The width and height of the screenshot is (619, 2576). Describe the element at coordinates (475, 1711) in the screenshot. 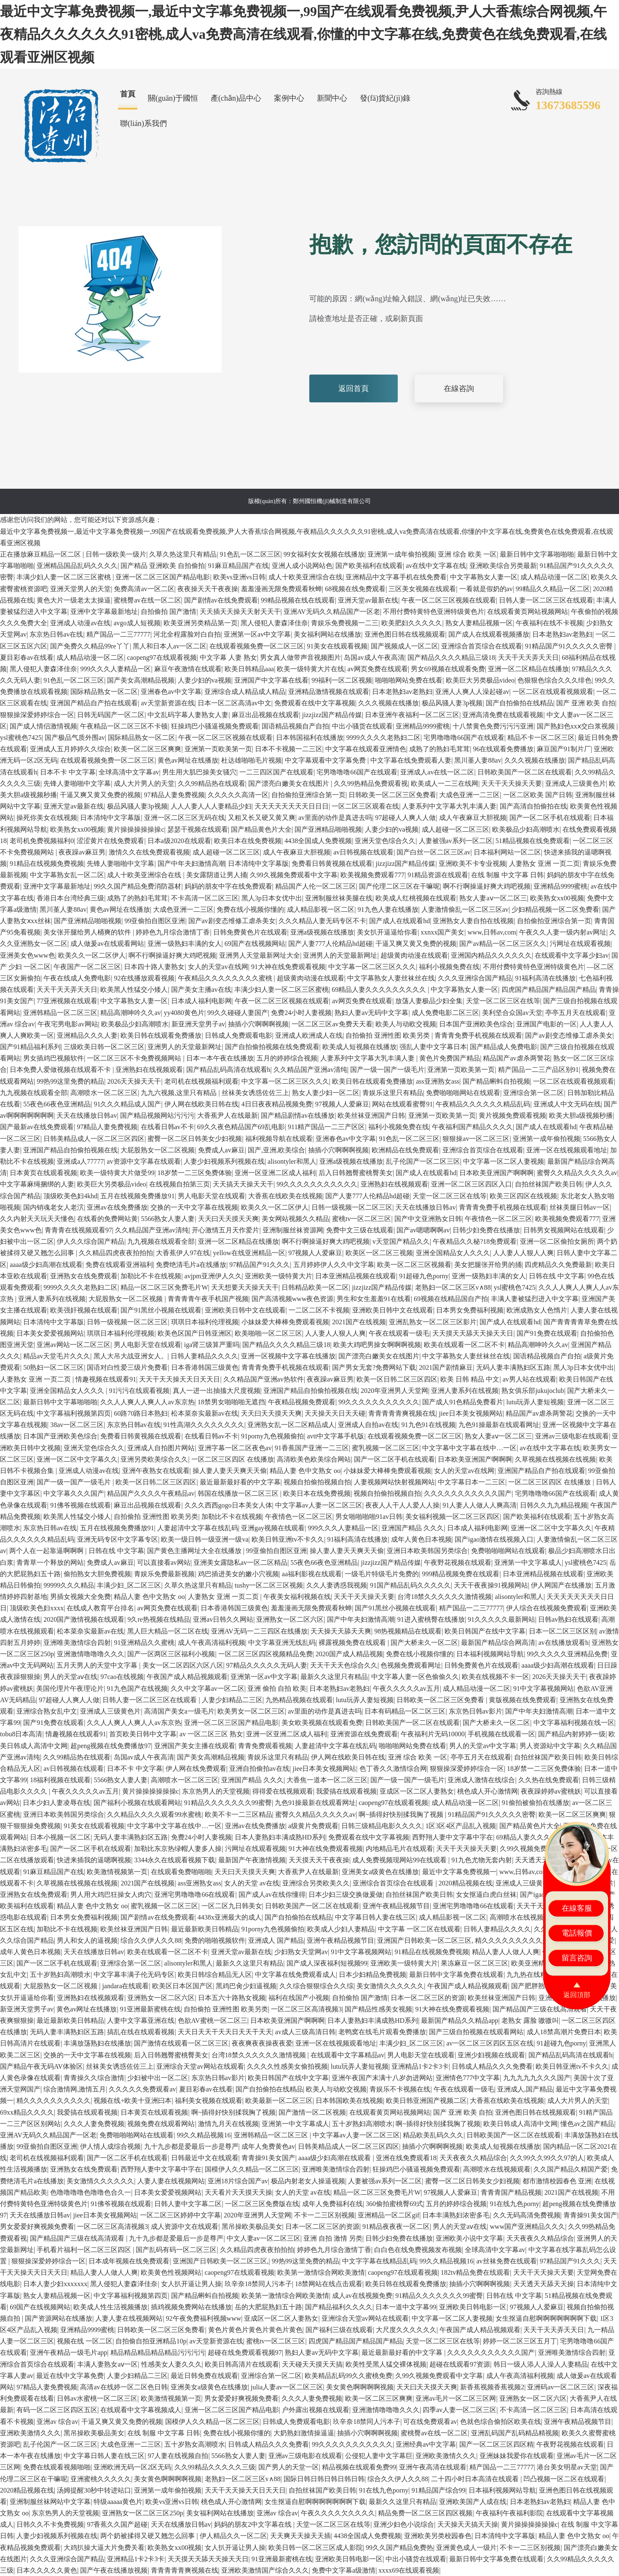

I see `东京热日韩av影片` at that location.